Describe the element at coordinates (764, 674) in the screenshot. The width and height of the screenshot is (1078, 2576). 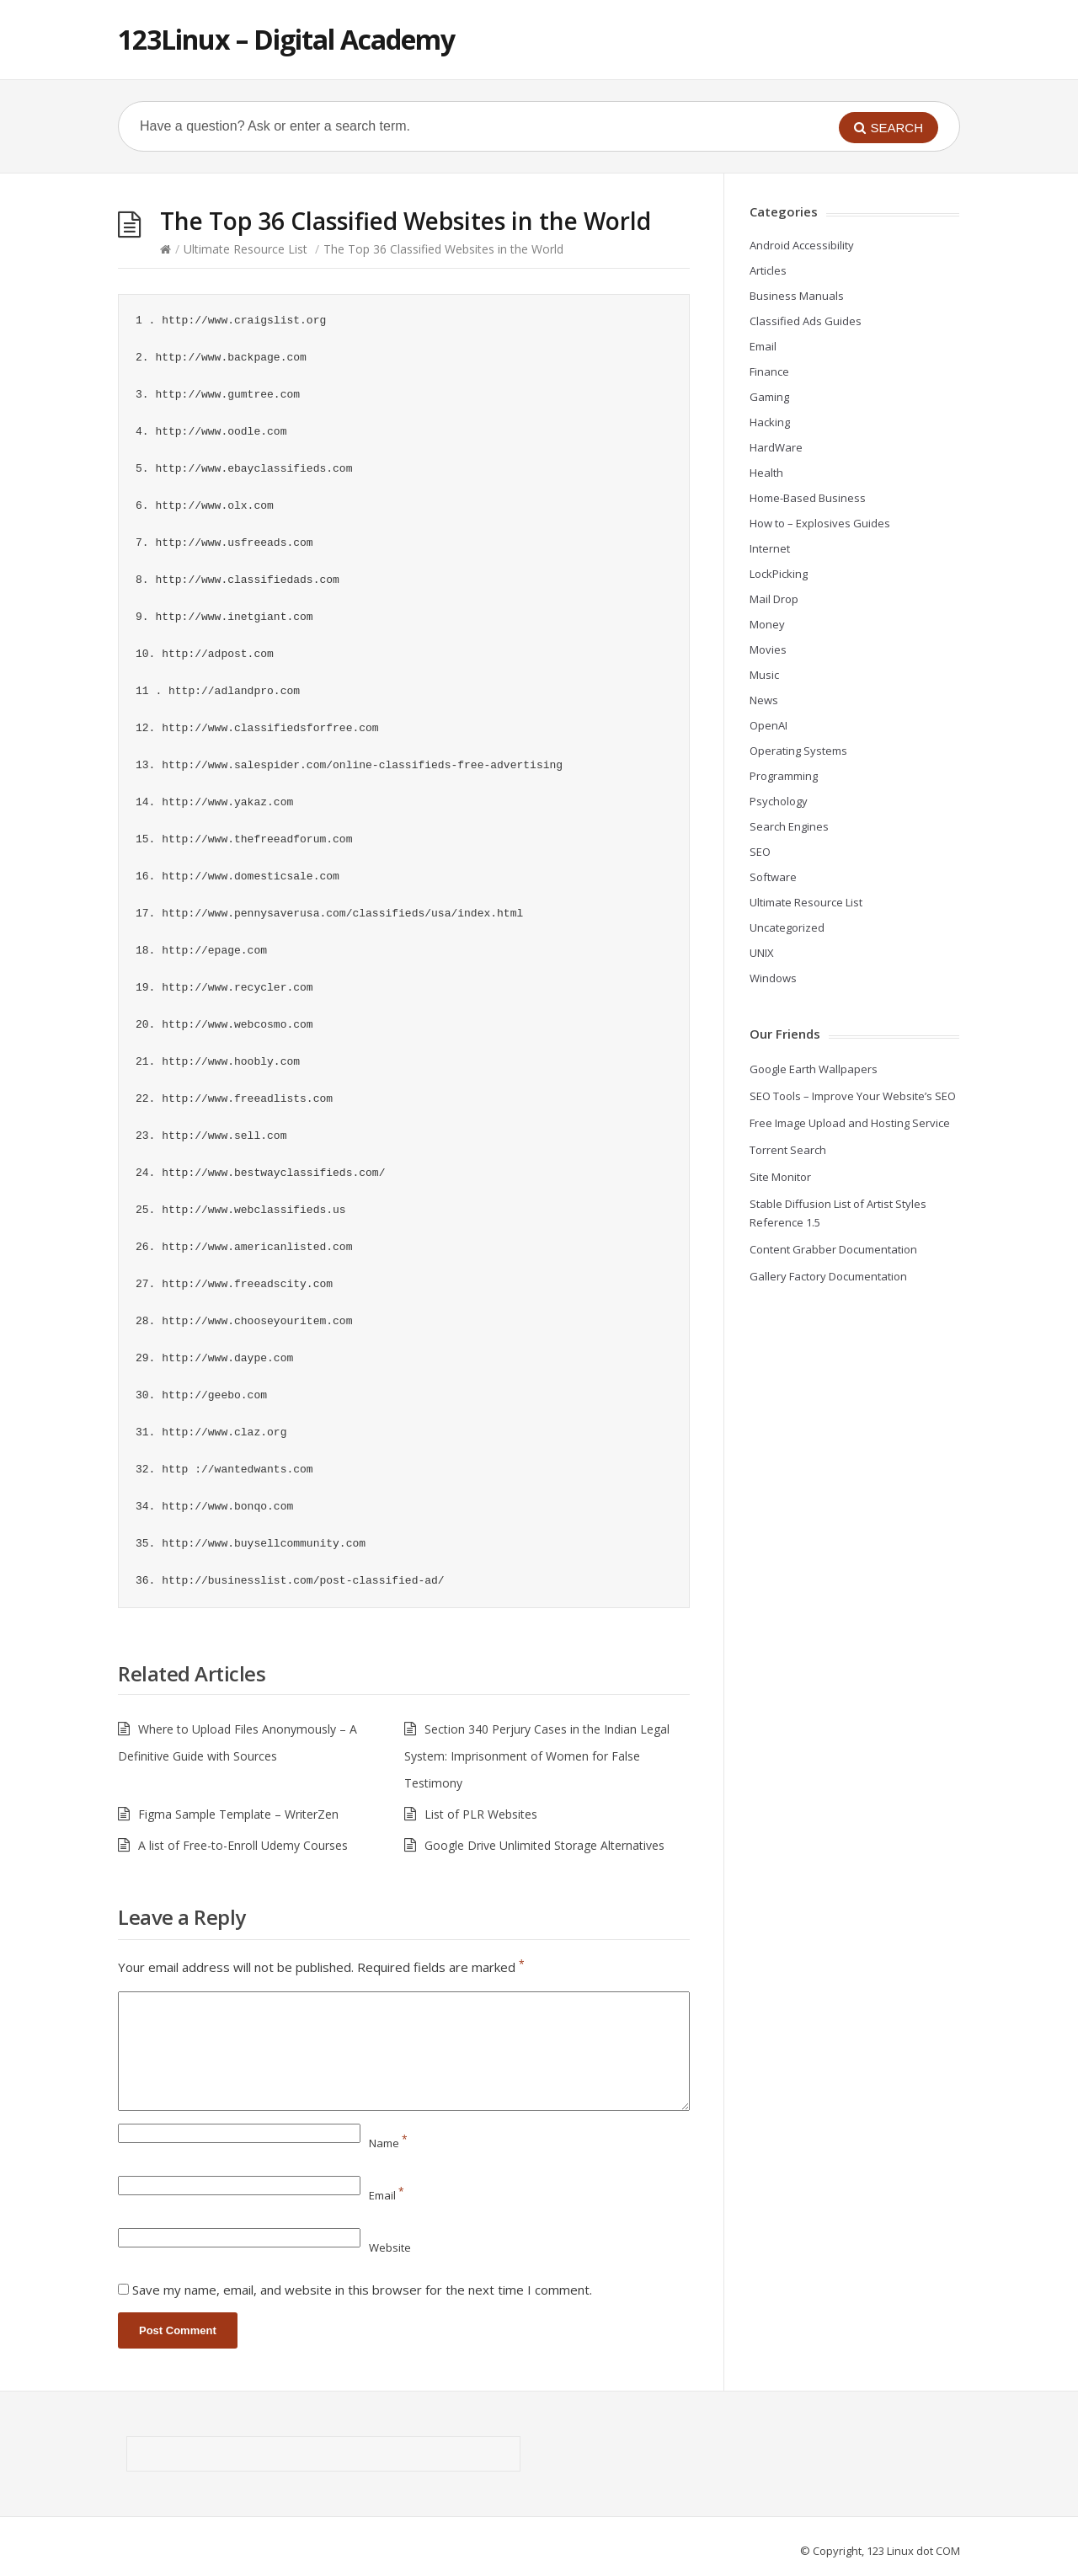
I see `Music` at that location.